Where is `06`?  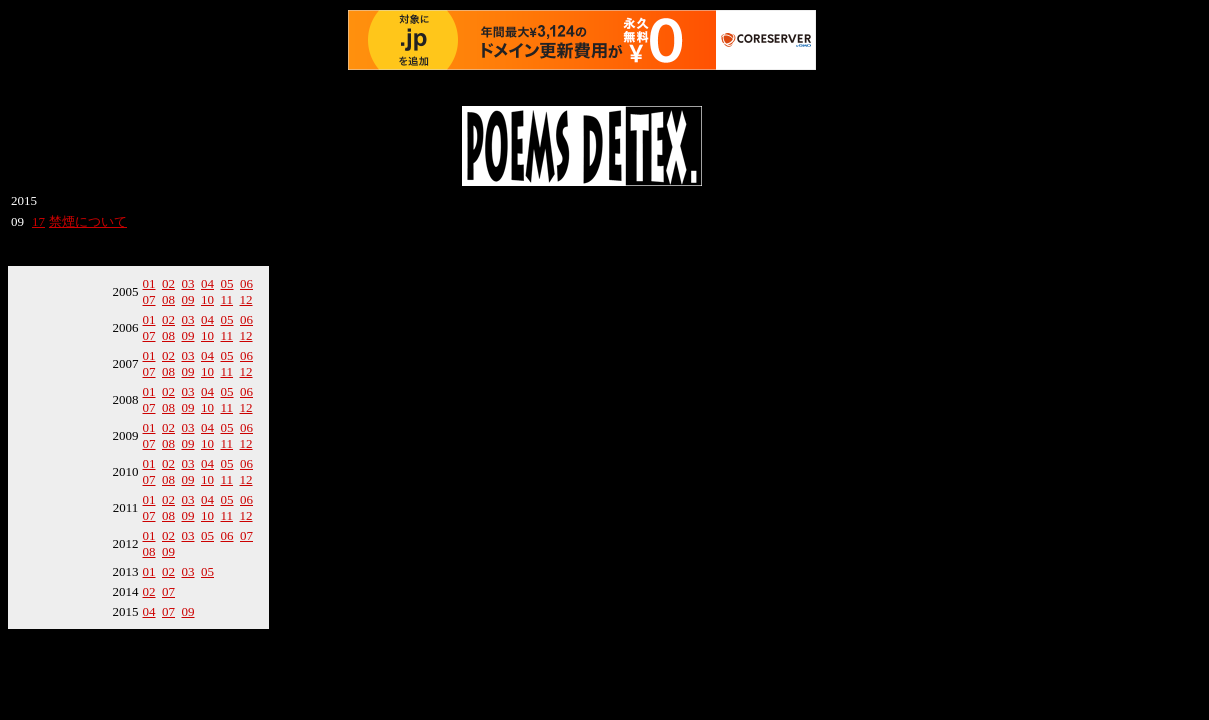 06 is located at coordinates (246, 283).